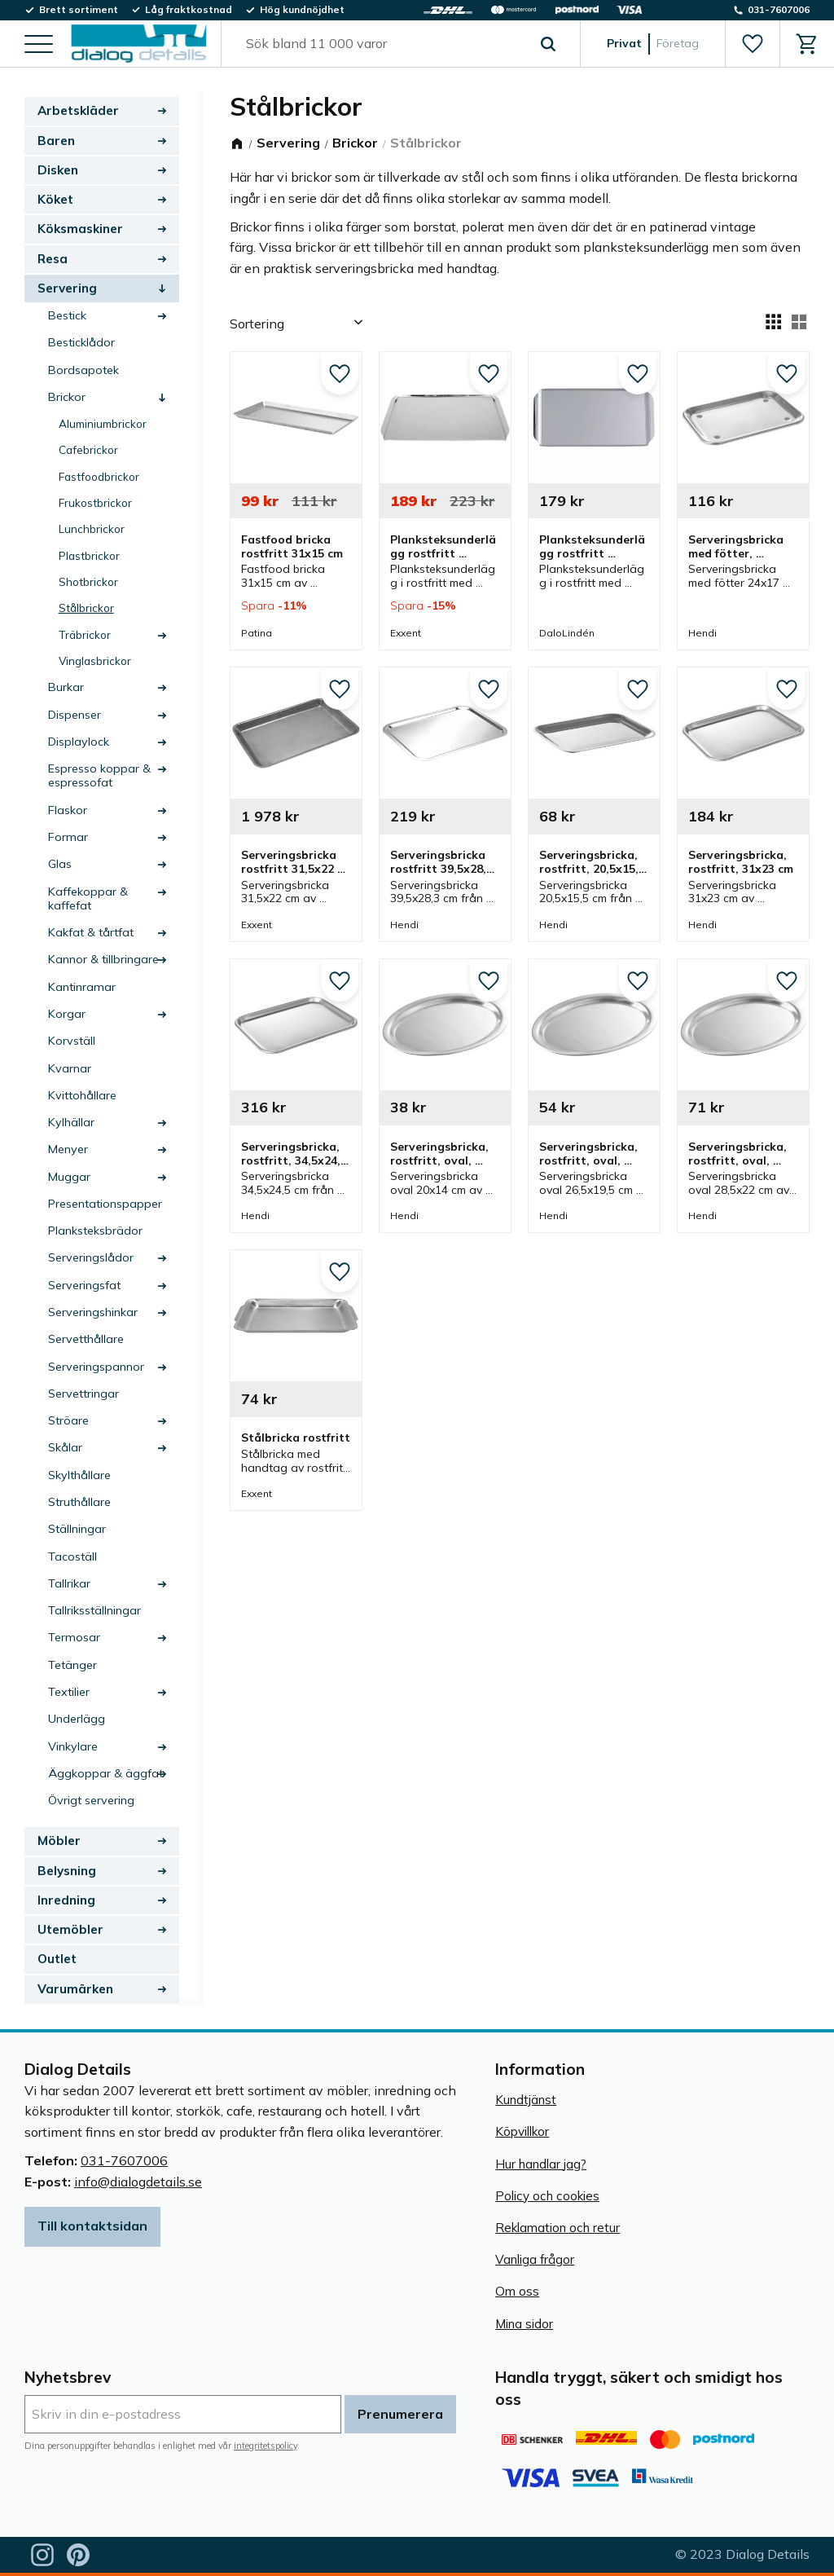 This screenshot has width=834, height=2576. Describe the element at coordinates (55, 199) in the screenshot. I see `Köket [menuitem]` at that location.